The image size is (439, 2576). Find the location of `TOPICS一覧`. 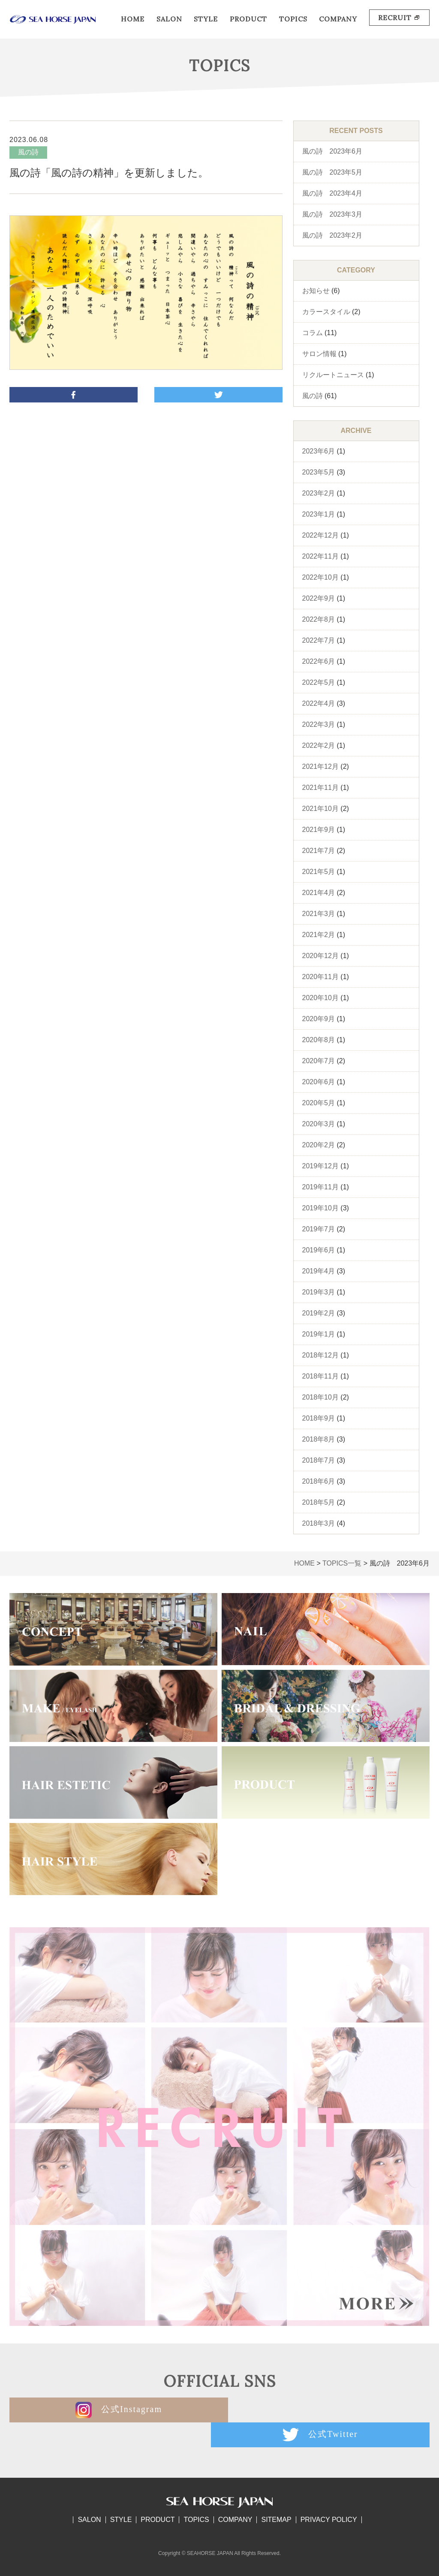

TOPICS一覧 is located at coordinates (341, 1563).